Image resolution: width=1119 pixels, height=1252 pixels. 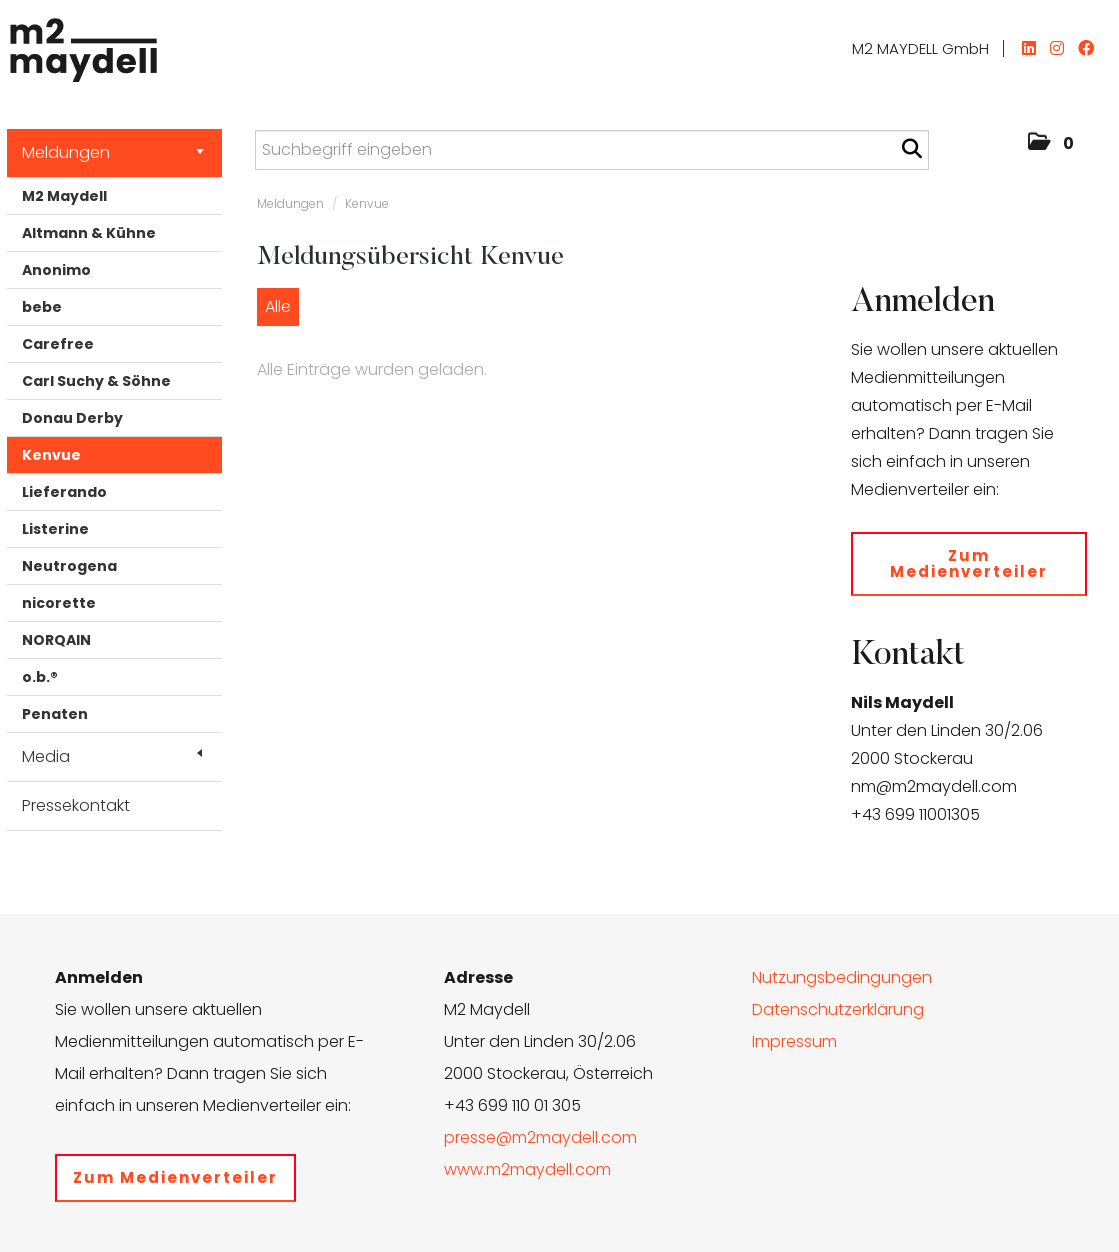 I want to click on Altmann & Kühne, so click(x=89, y=233).